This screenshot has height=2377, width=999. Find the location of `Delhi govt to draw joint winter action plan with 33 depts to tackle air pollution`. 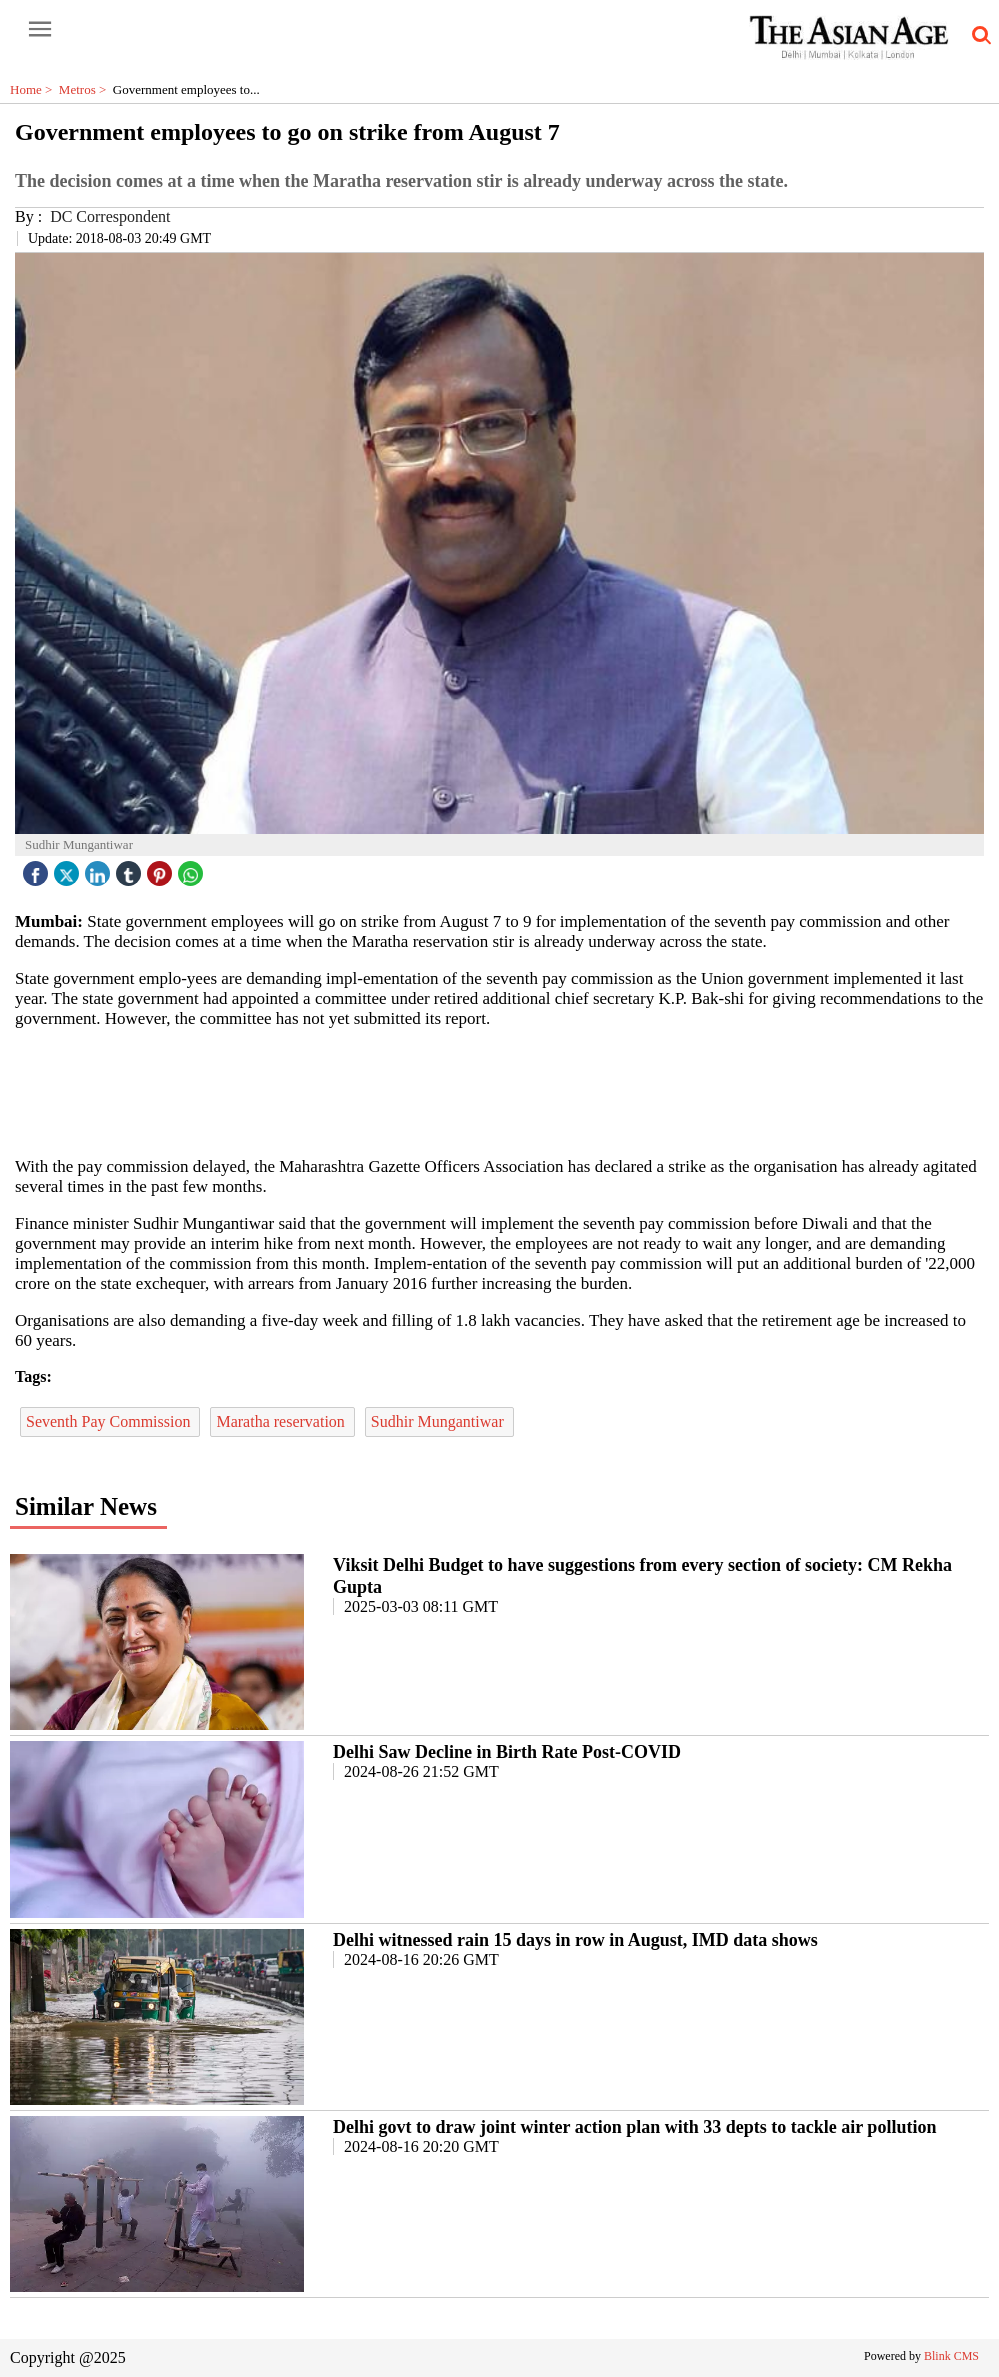

Delhi govt to draw joint winter action plan with 33 depts to tackle air pollution is located at coordinates (634, 2127).